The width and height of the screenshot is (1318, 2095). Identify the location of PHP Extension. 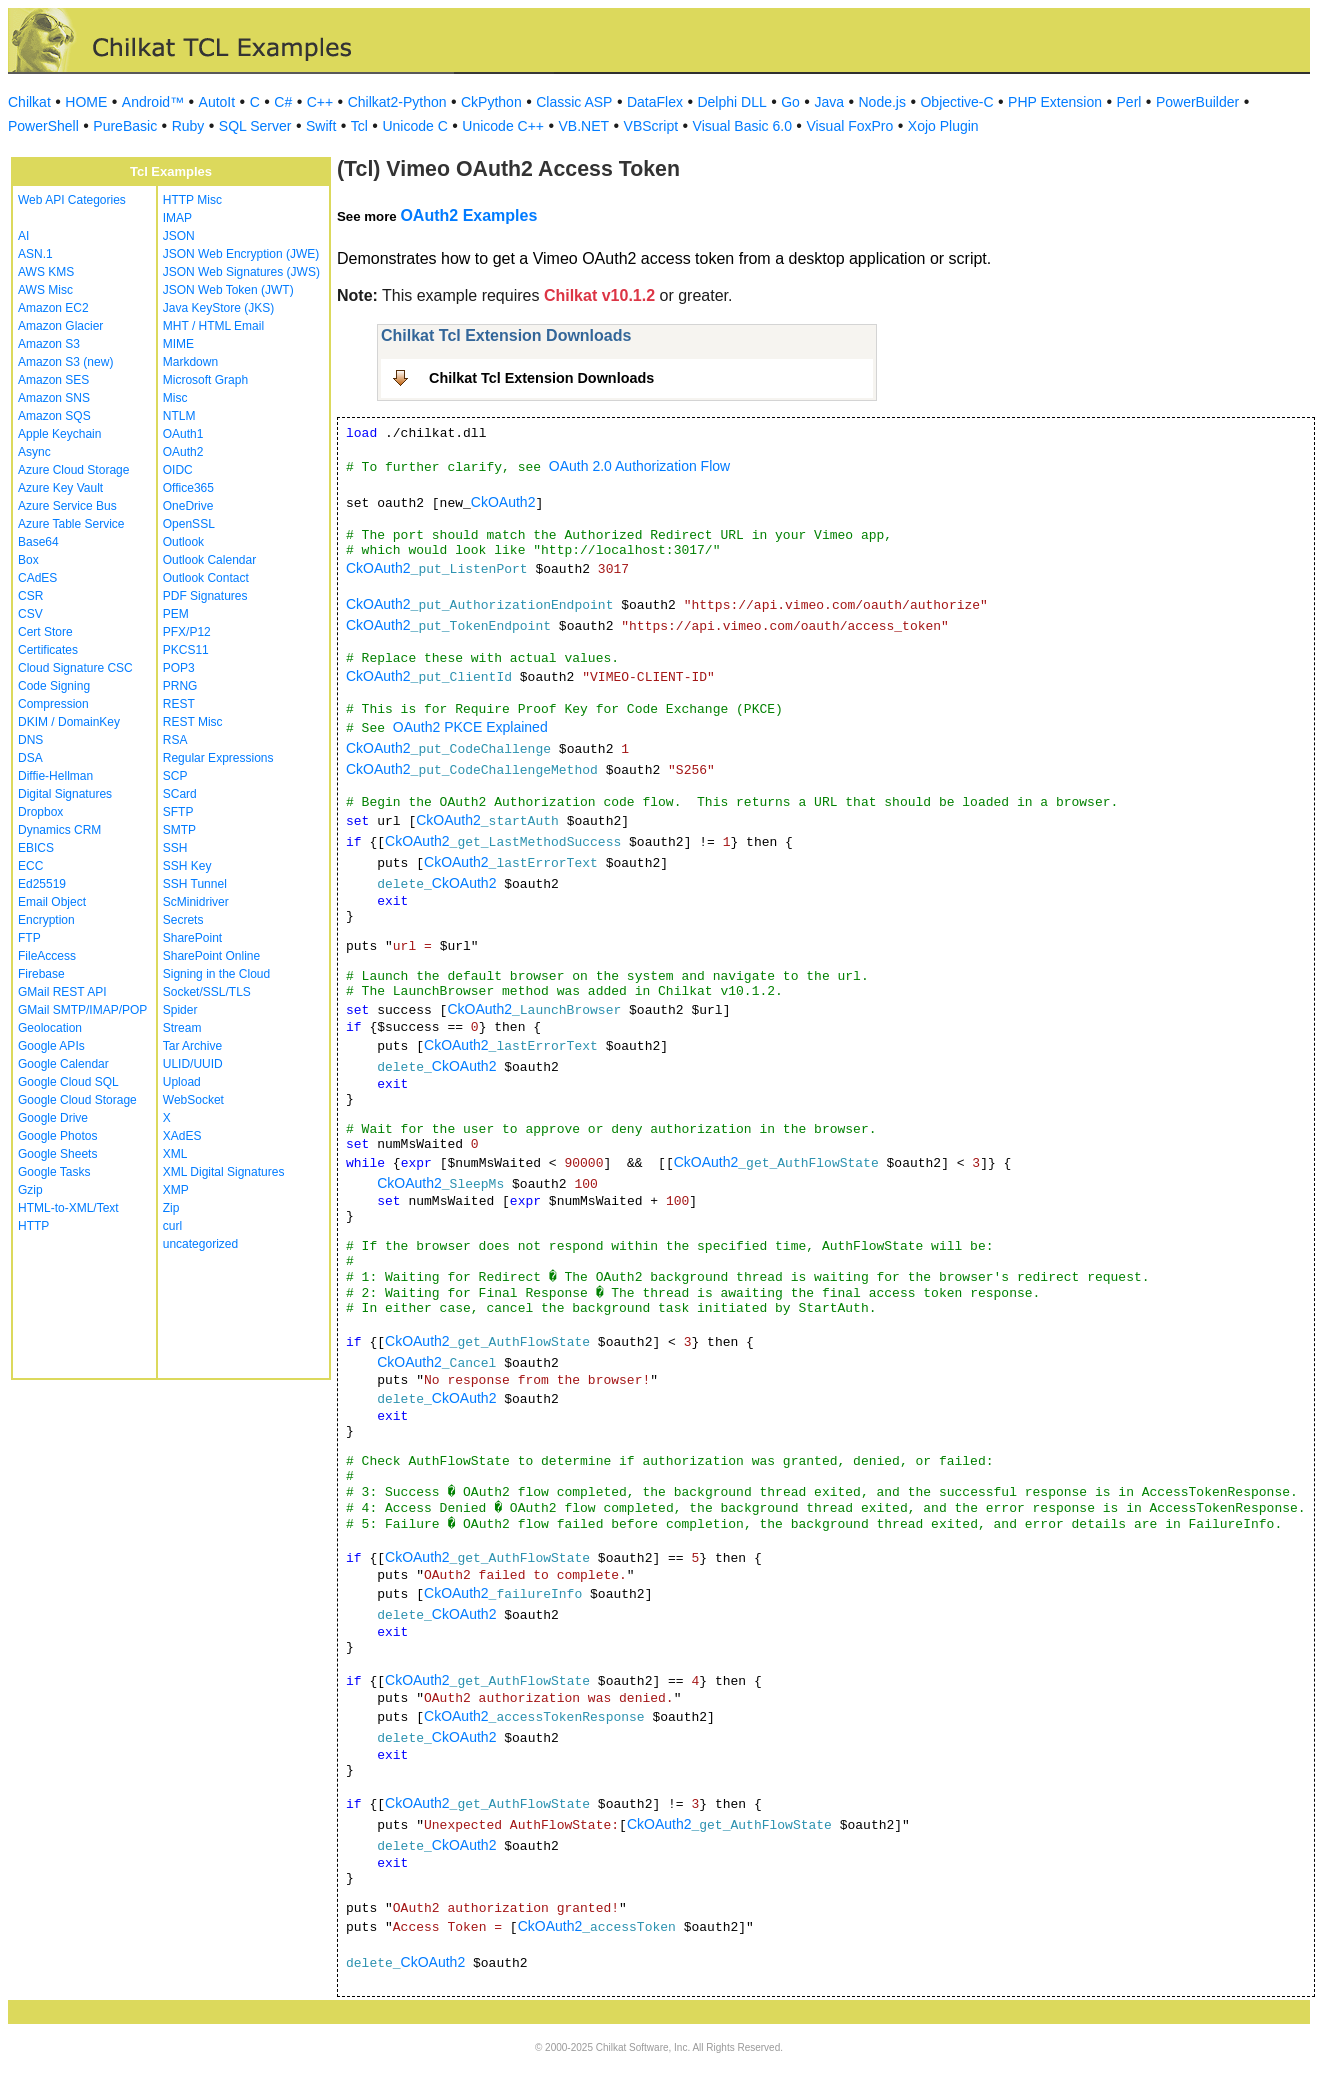
(1055, 102).